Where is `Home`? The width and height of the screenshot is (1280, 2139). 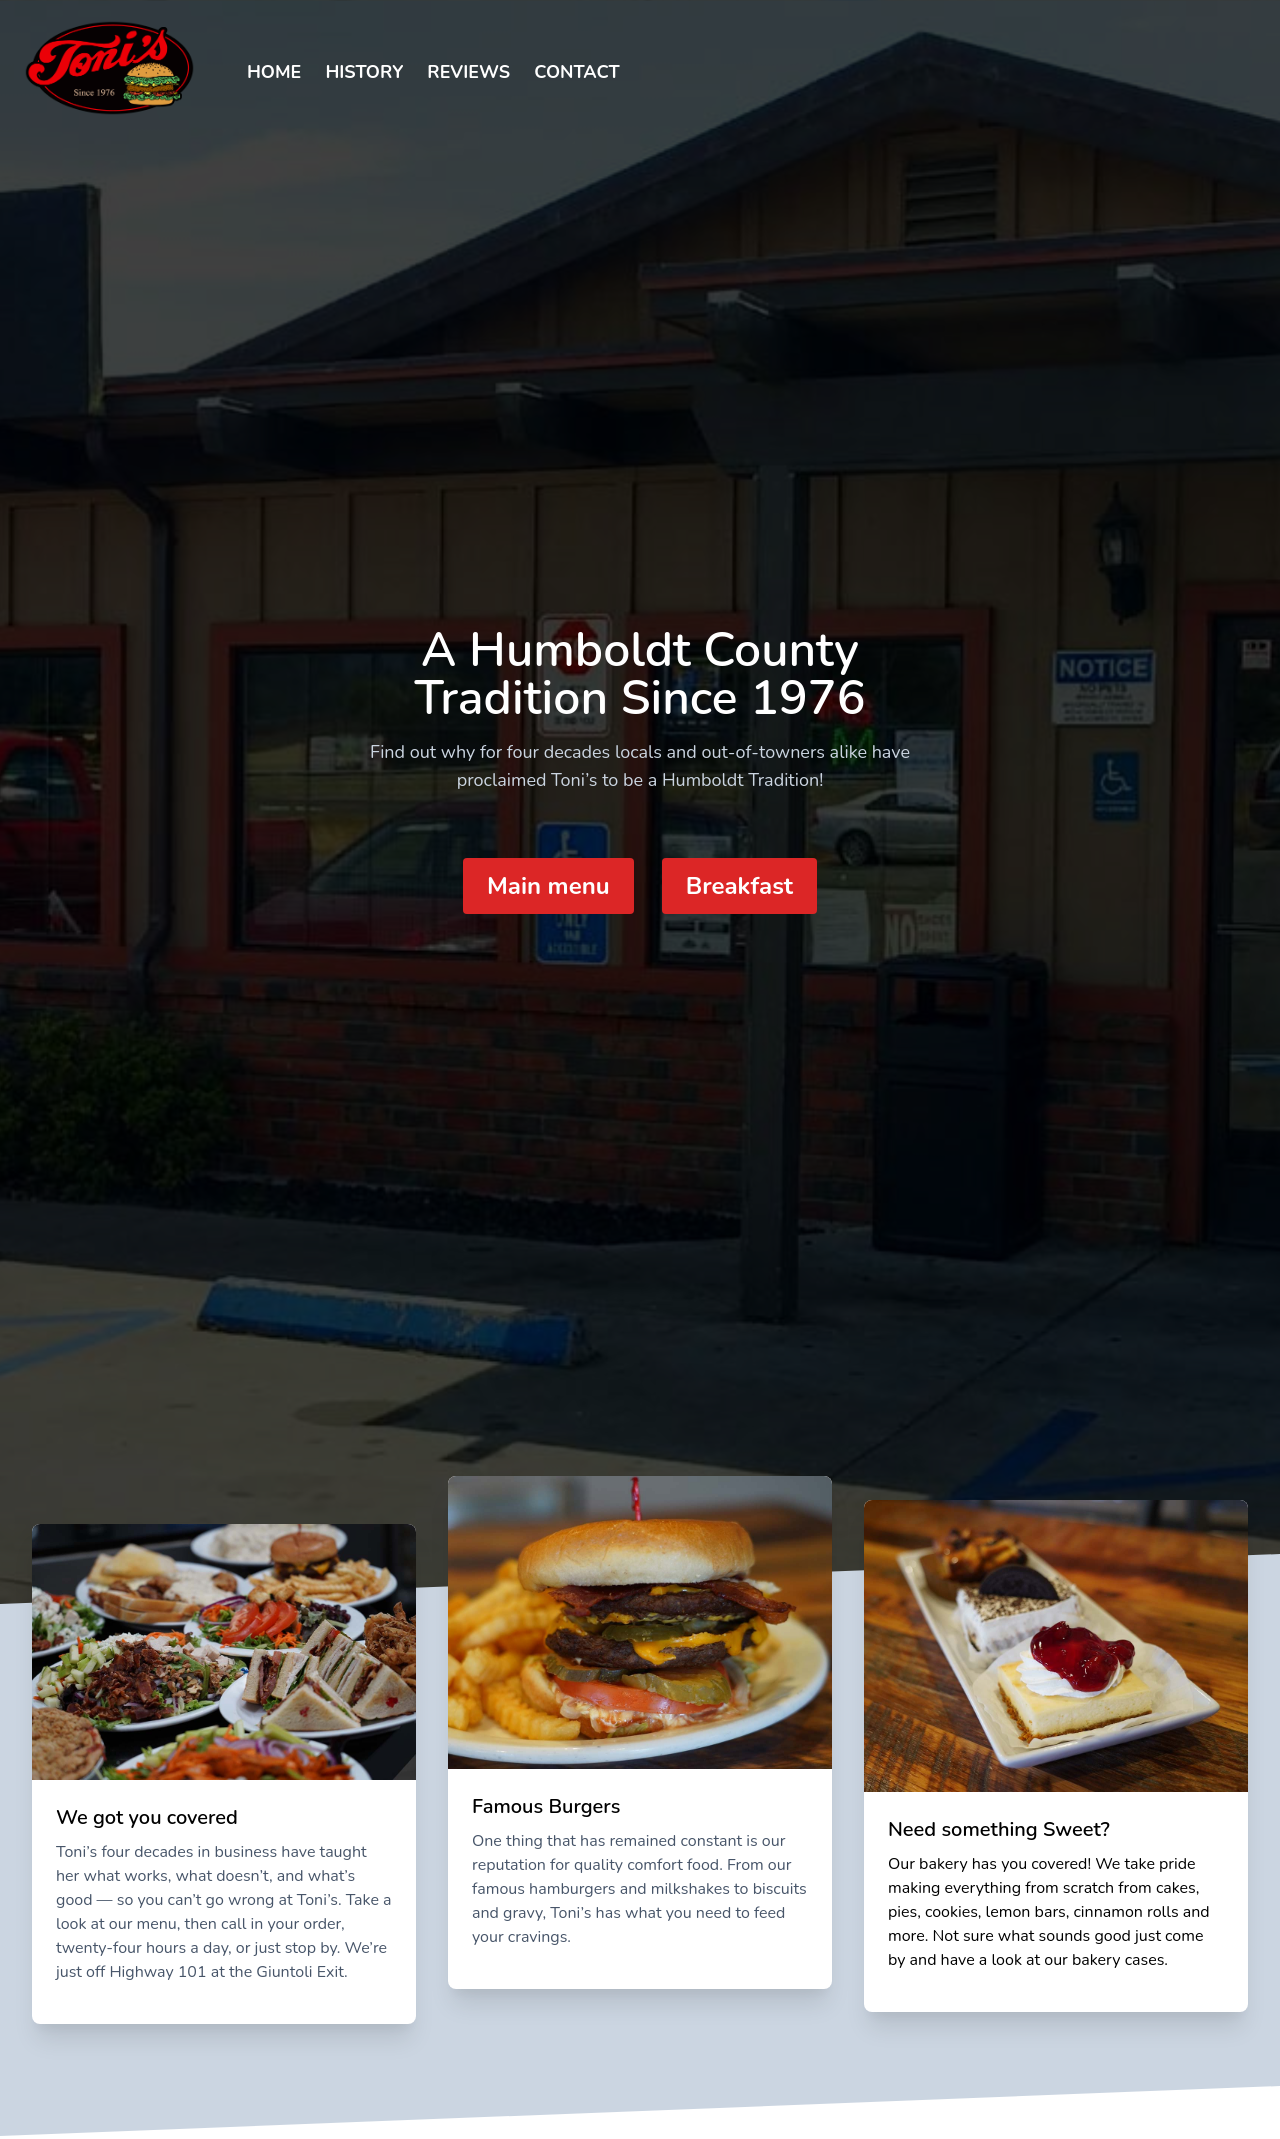
Home is located at coordinates (274, 72).